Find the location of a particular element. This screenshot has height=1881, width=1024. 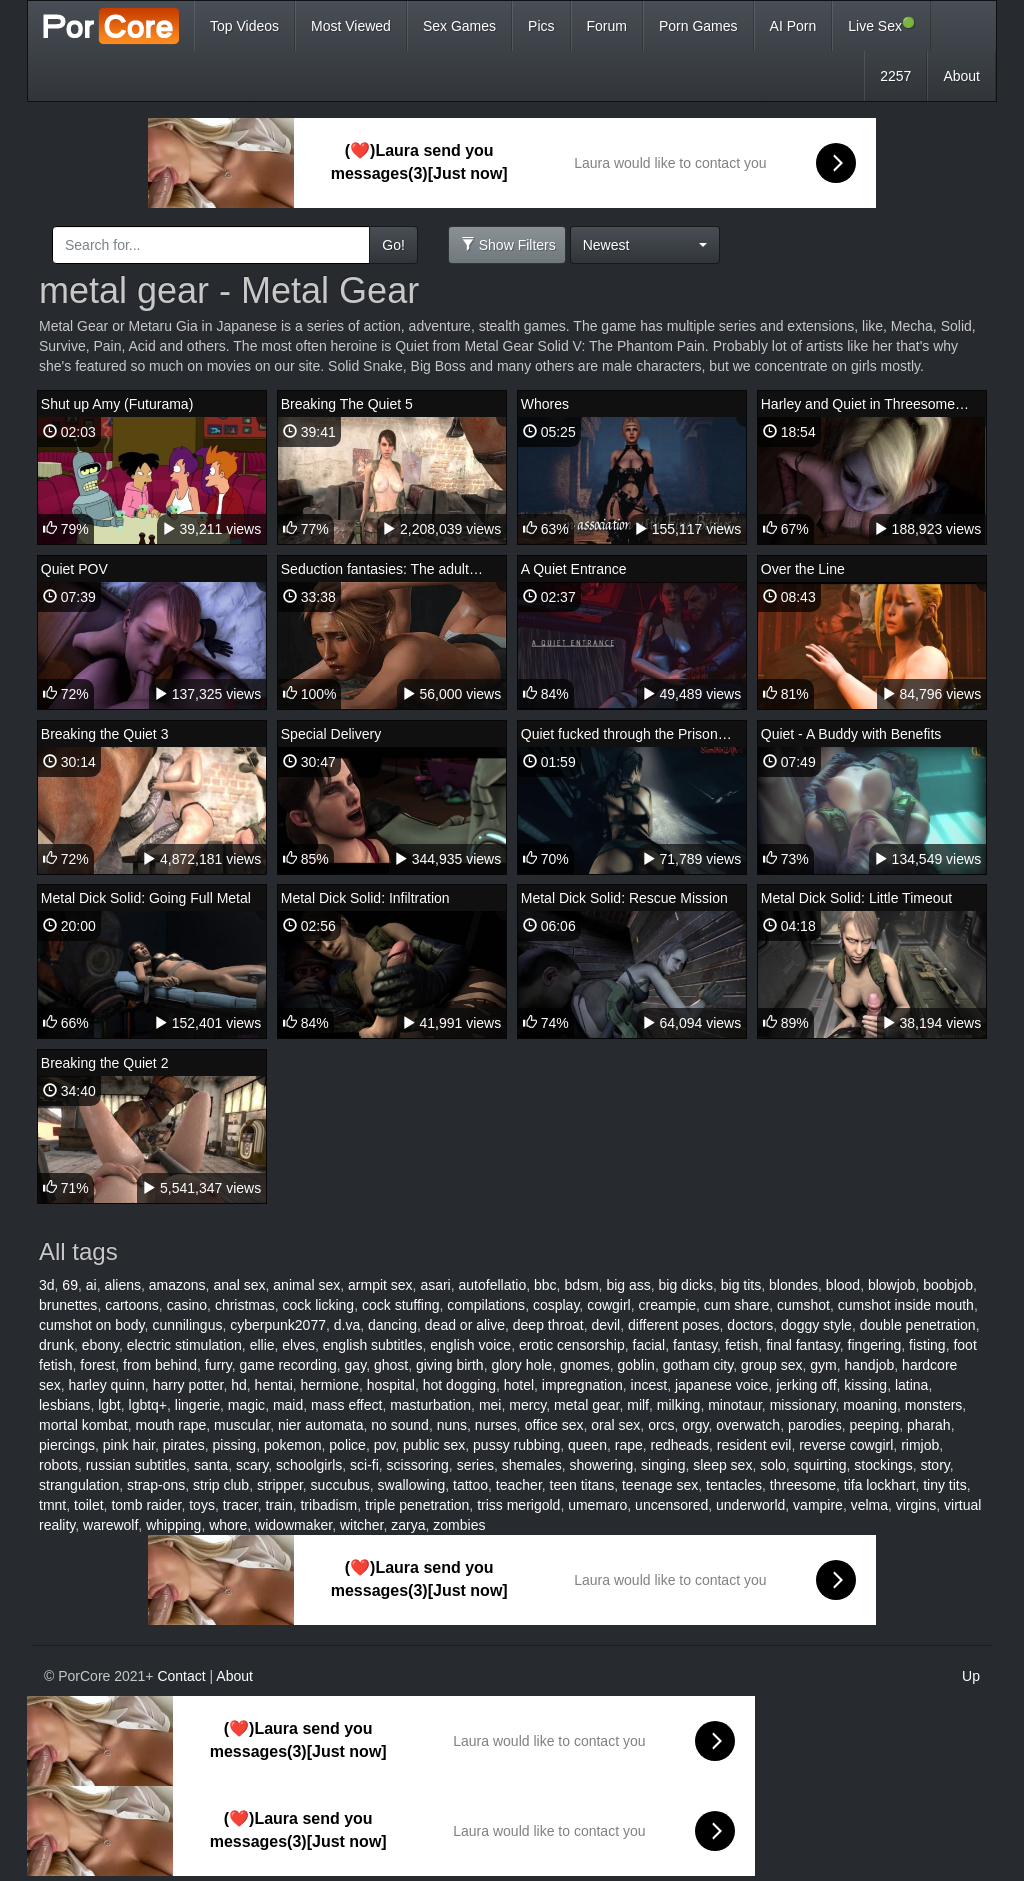

tribadism is located at coordinates (328, 1505).